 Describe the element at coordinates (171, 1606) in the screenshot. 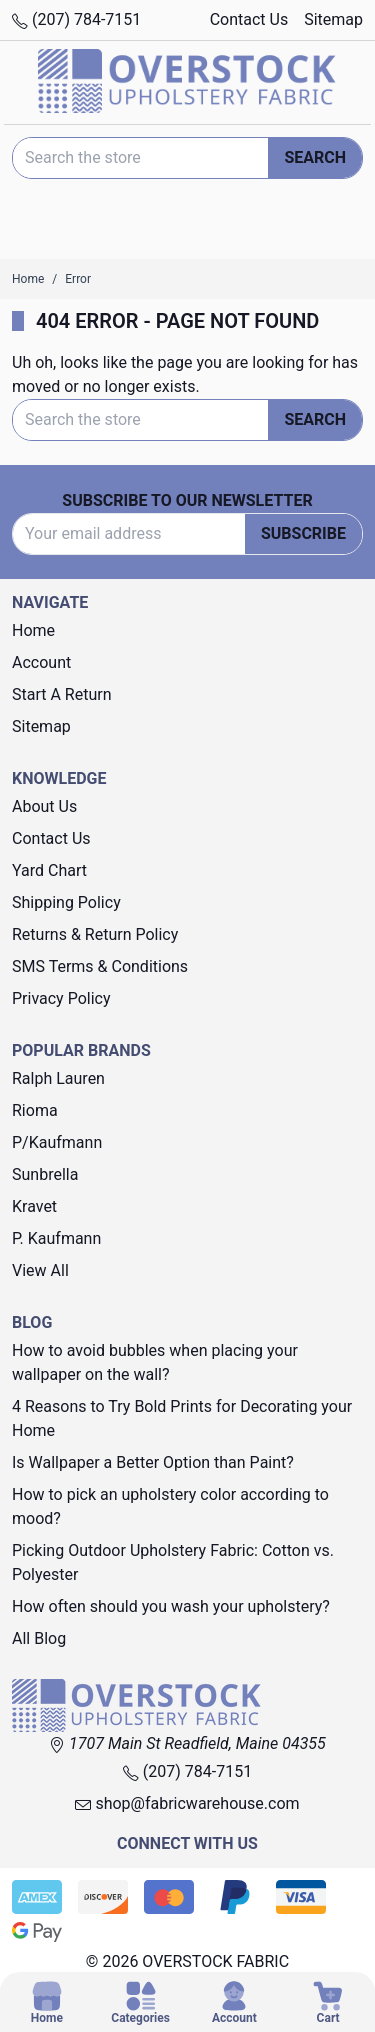

I see `How often should you wash your upholstery?` at that location.